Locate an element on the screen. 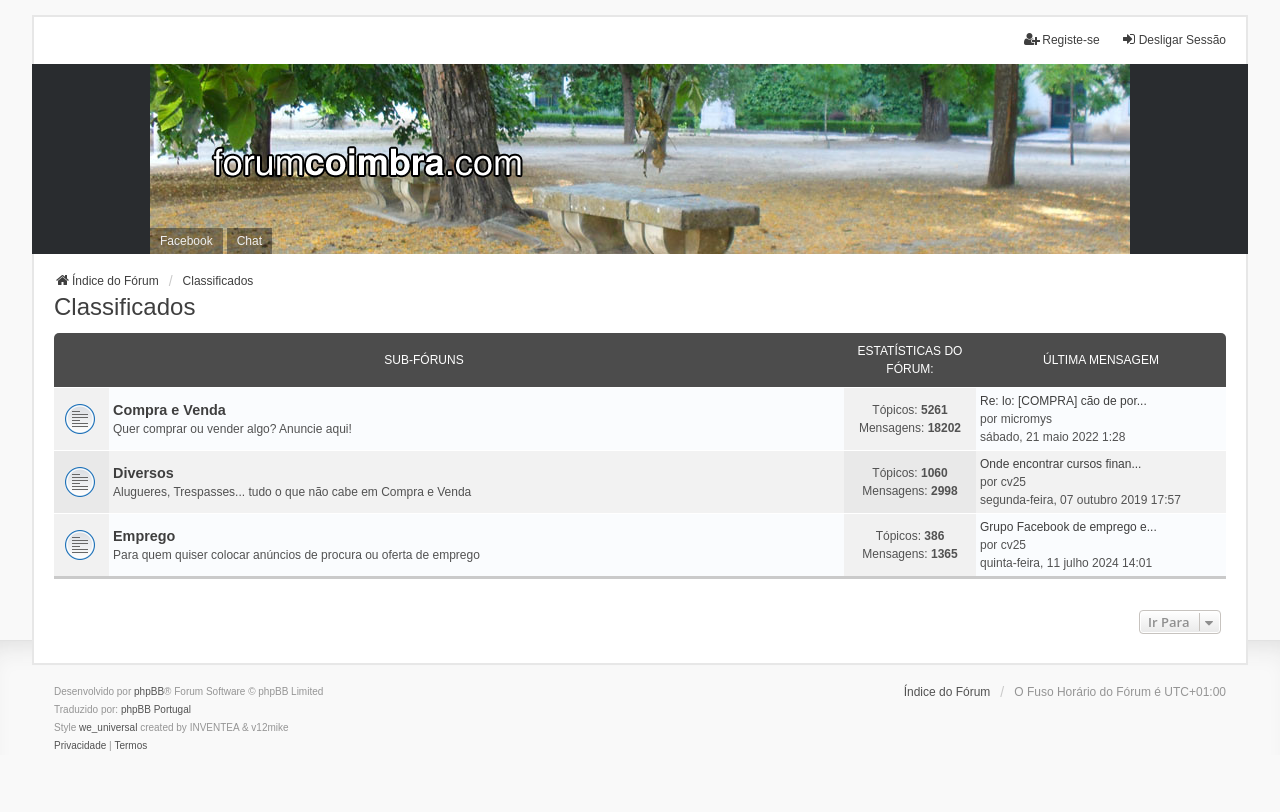 The image size is (1280, 812). Registe-se [menuitem] is located at coordinates (1061, 39).